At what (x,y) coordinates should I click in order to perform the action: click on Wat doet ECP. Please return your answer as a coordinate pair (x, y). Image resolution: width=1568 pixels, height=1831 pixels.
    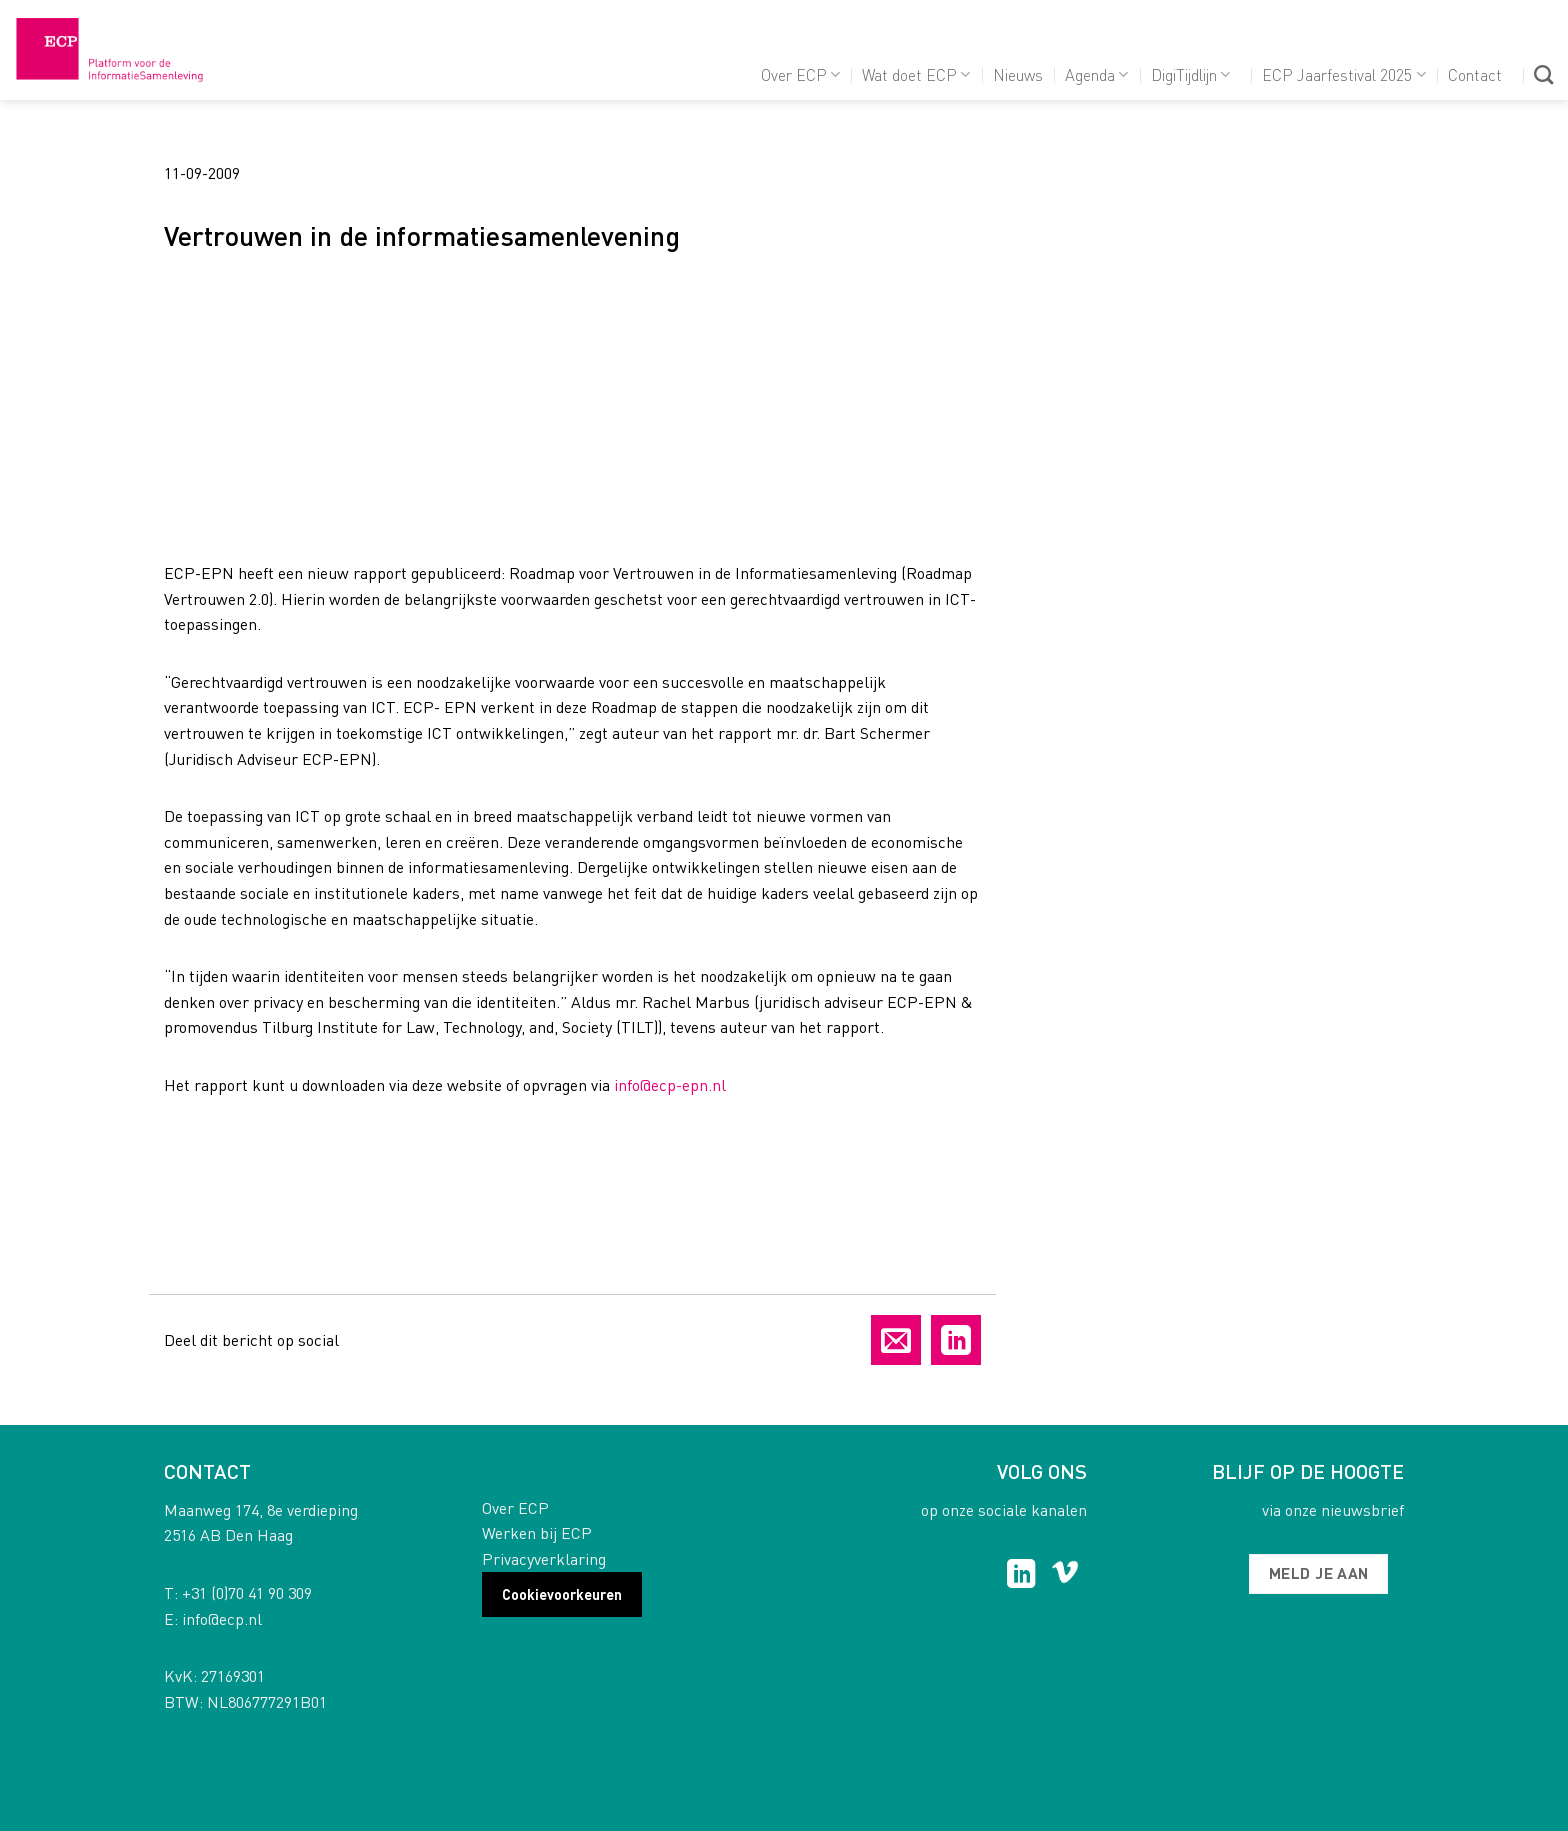
    Looking at the image, I should click on (916, 74).